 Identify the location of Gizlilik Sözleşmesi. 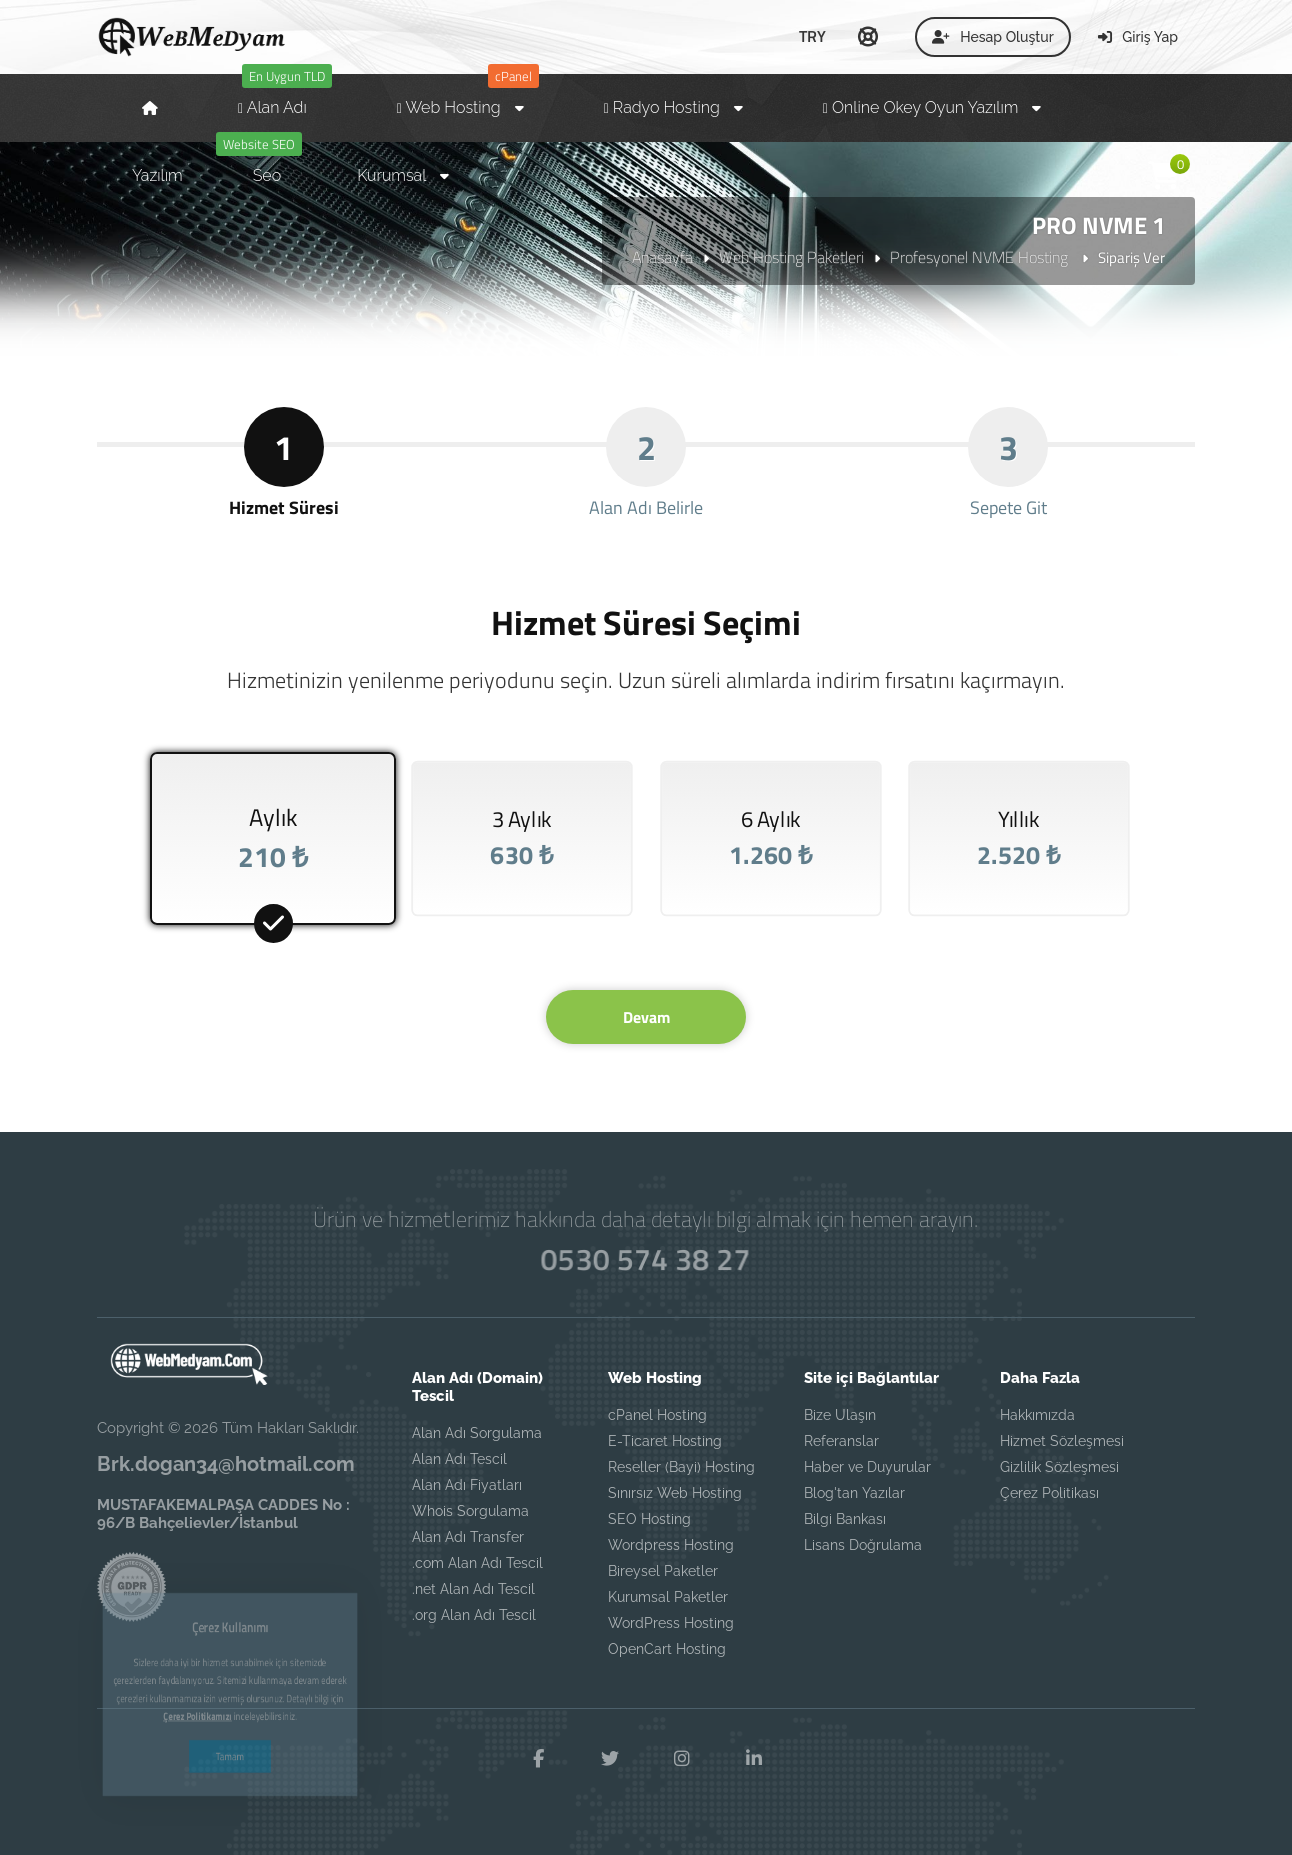
(1059, 1467).